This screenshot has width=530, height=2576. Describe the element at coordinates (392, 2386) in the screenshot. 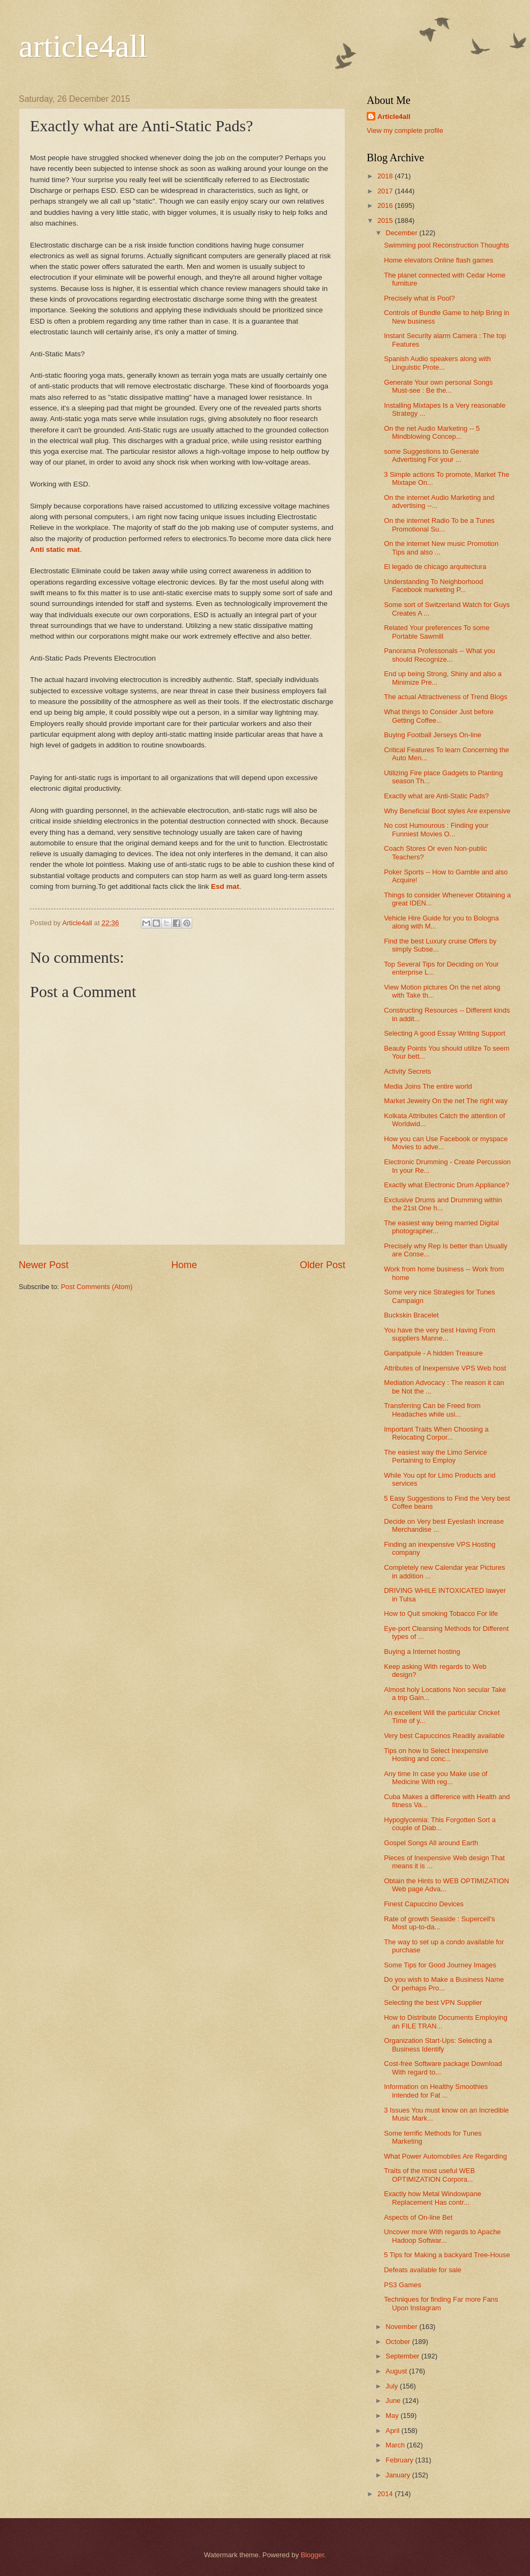

I see `July` at that location.